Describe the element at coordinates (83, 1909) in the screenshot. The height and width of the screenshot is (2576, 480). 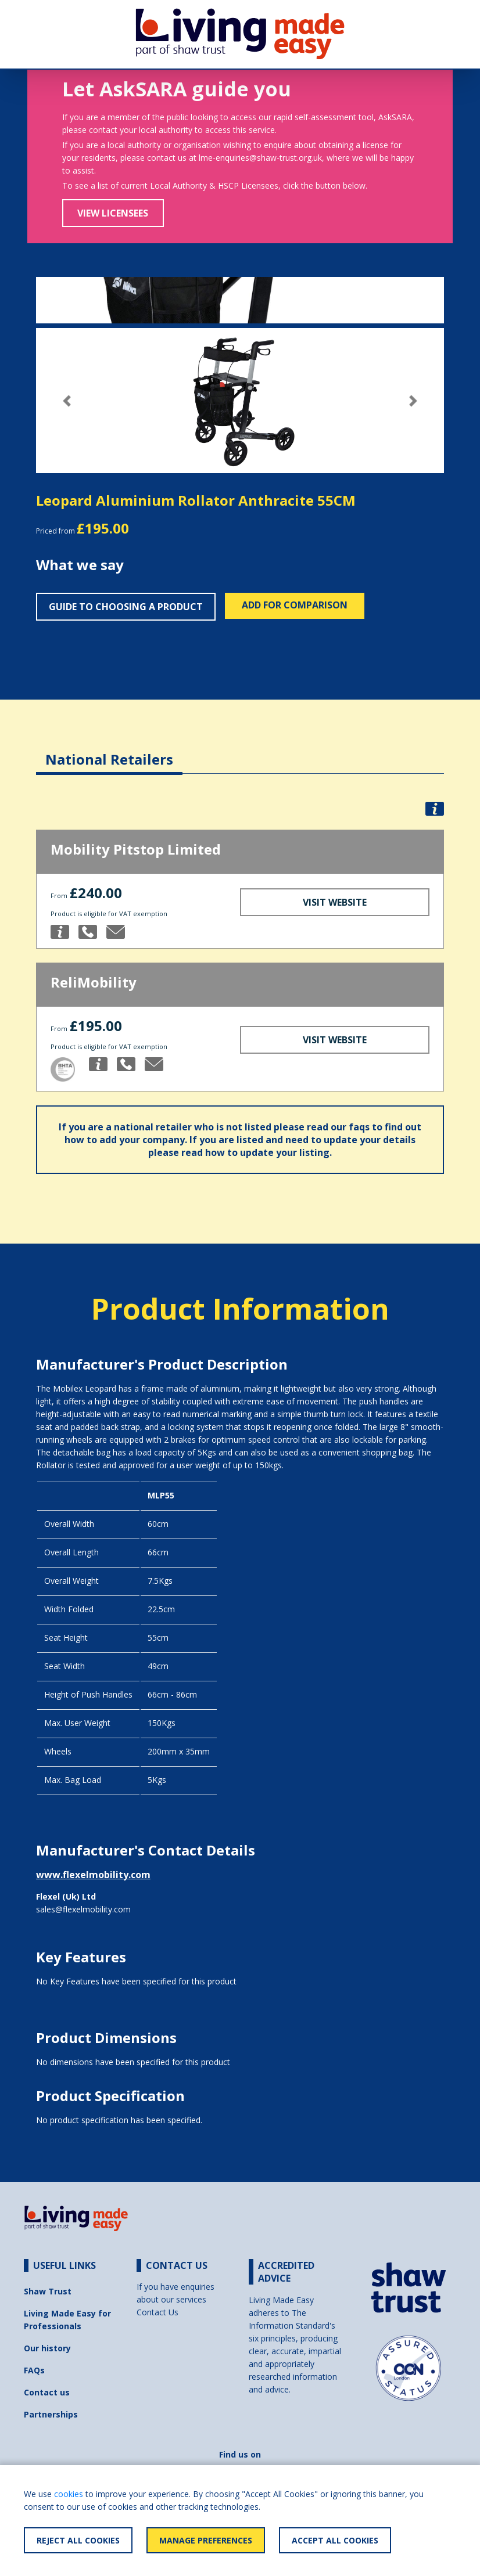
I see `sales@flexelmobility.com` at that location.